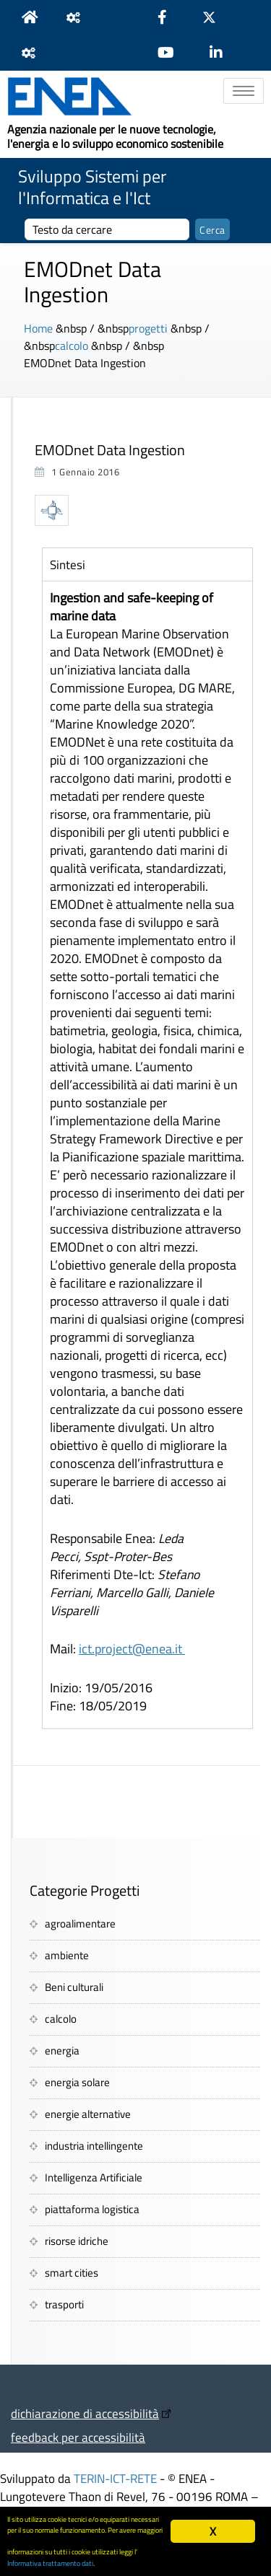  What do you see at coordinates (132, 1648) in the screenshot?
I see `ict.project@enea.it` at bounding box center [132, 1648].